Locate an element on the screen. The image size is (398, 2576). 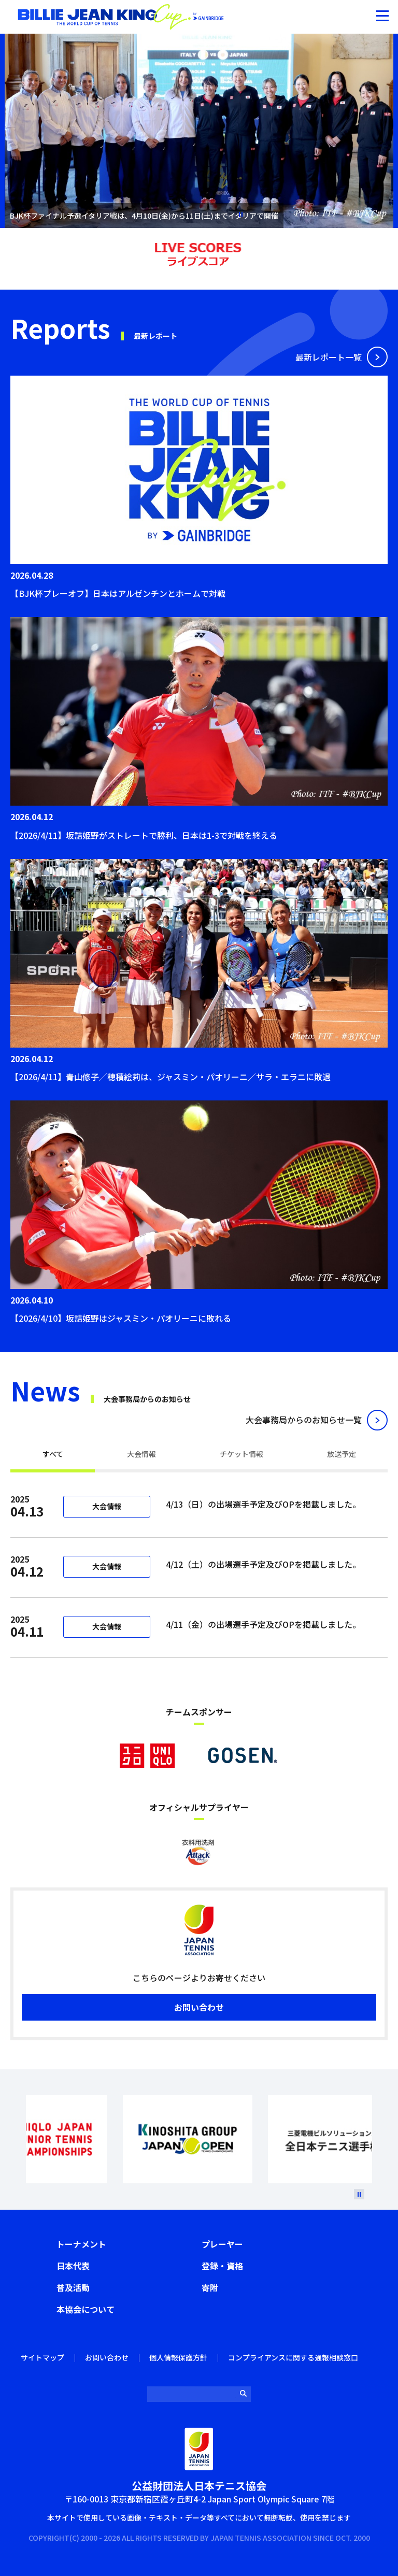
⼤会事務局からのお知らせ⼀覧 is located at coordinates (304, 1419).